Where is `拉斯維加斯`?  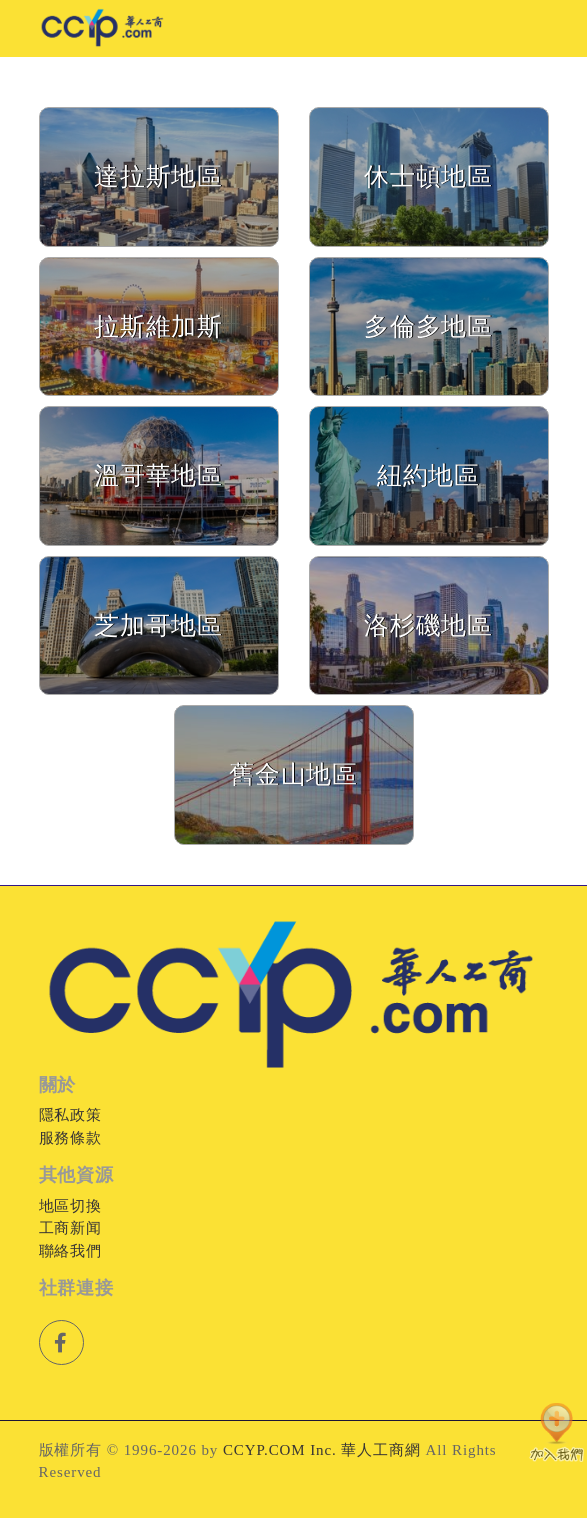 拉斯維加斯 is located at coordinates (159, 326).